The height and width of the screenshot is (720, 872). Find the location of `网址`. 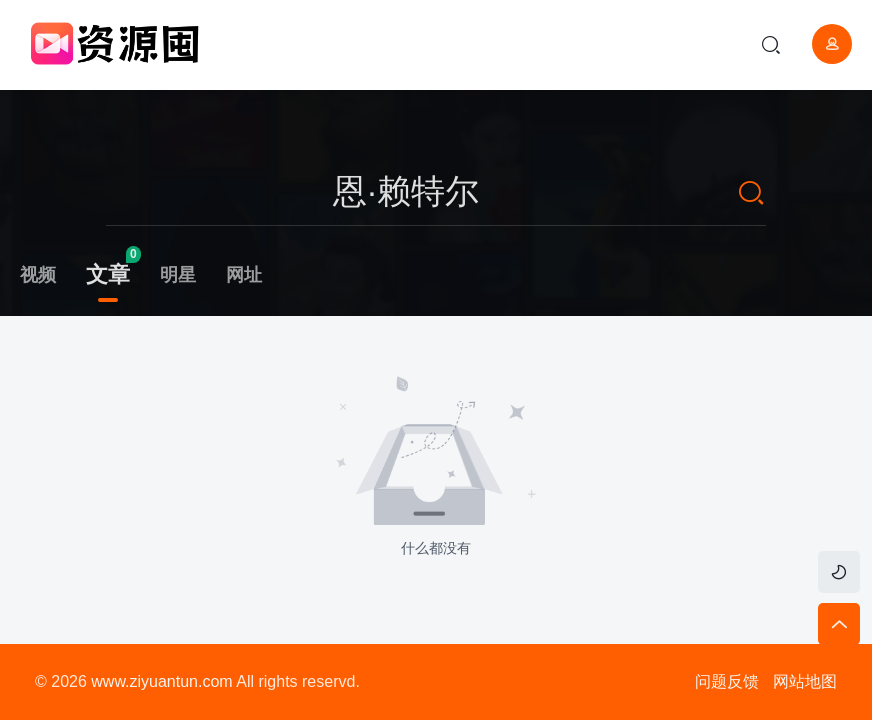

网址 is located at coordinates (244, 275).